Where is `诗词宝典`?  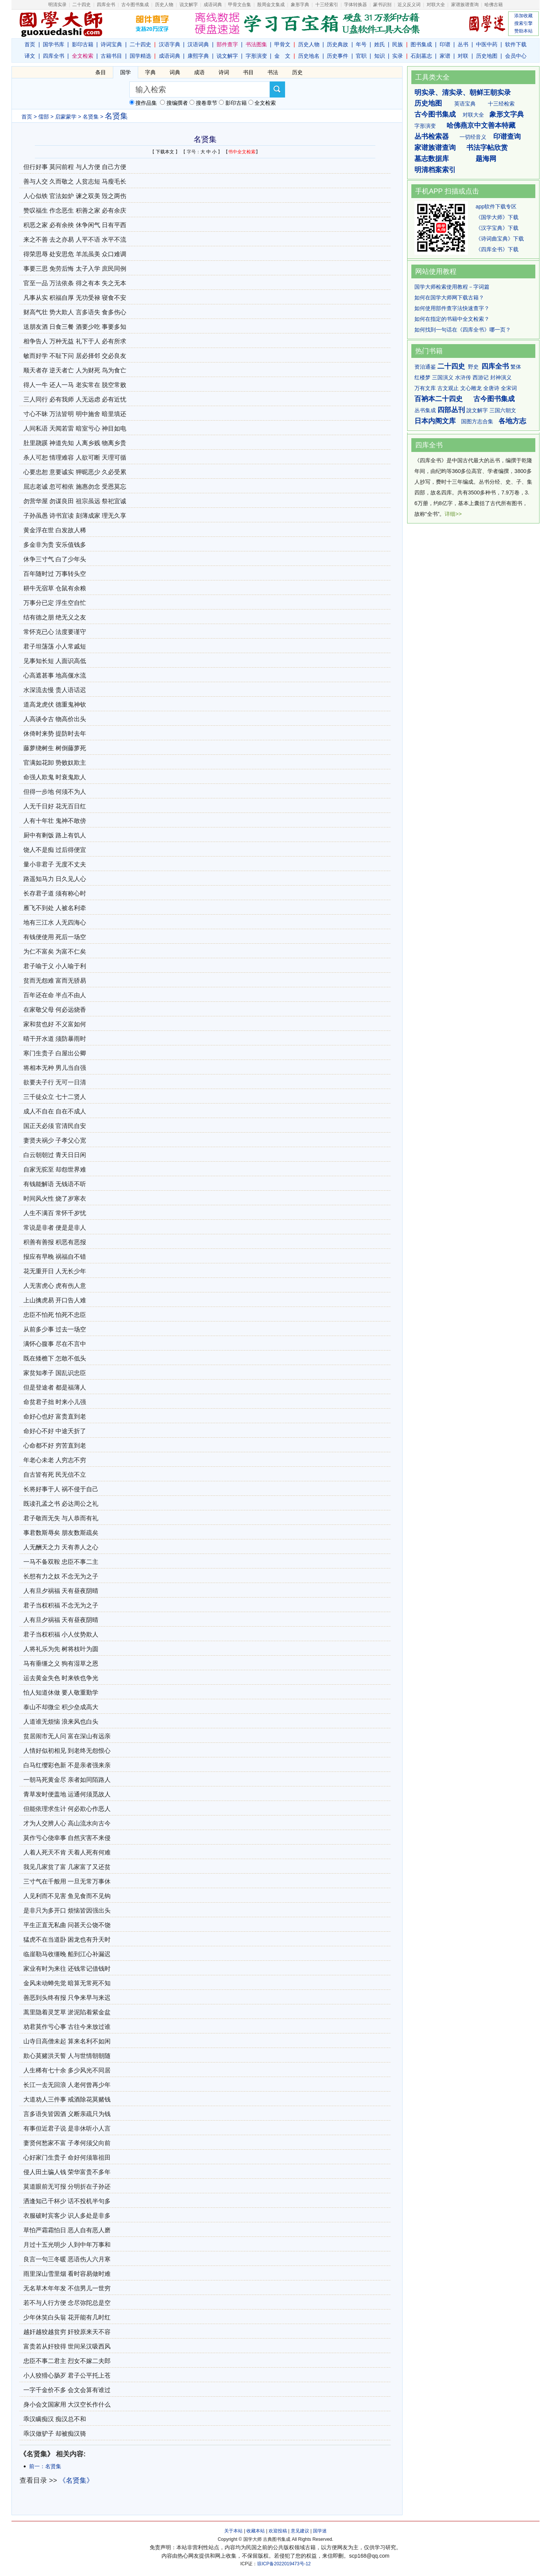
诗词宝典 is located at coordinates (111, 44).